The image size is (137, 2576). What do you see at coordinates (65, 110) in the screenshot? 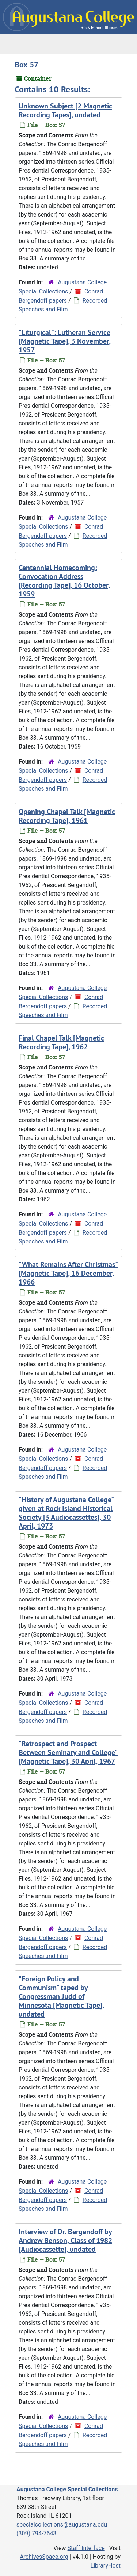
I see `Unknown Subject [2 Magnetic Recording Tapes], undated` at bounding box center [65, 110].